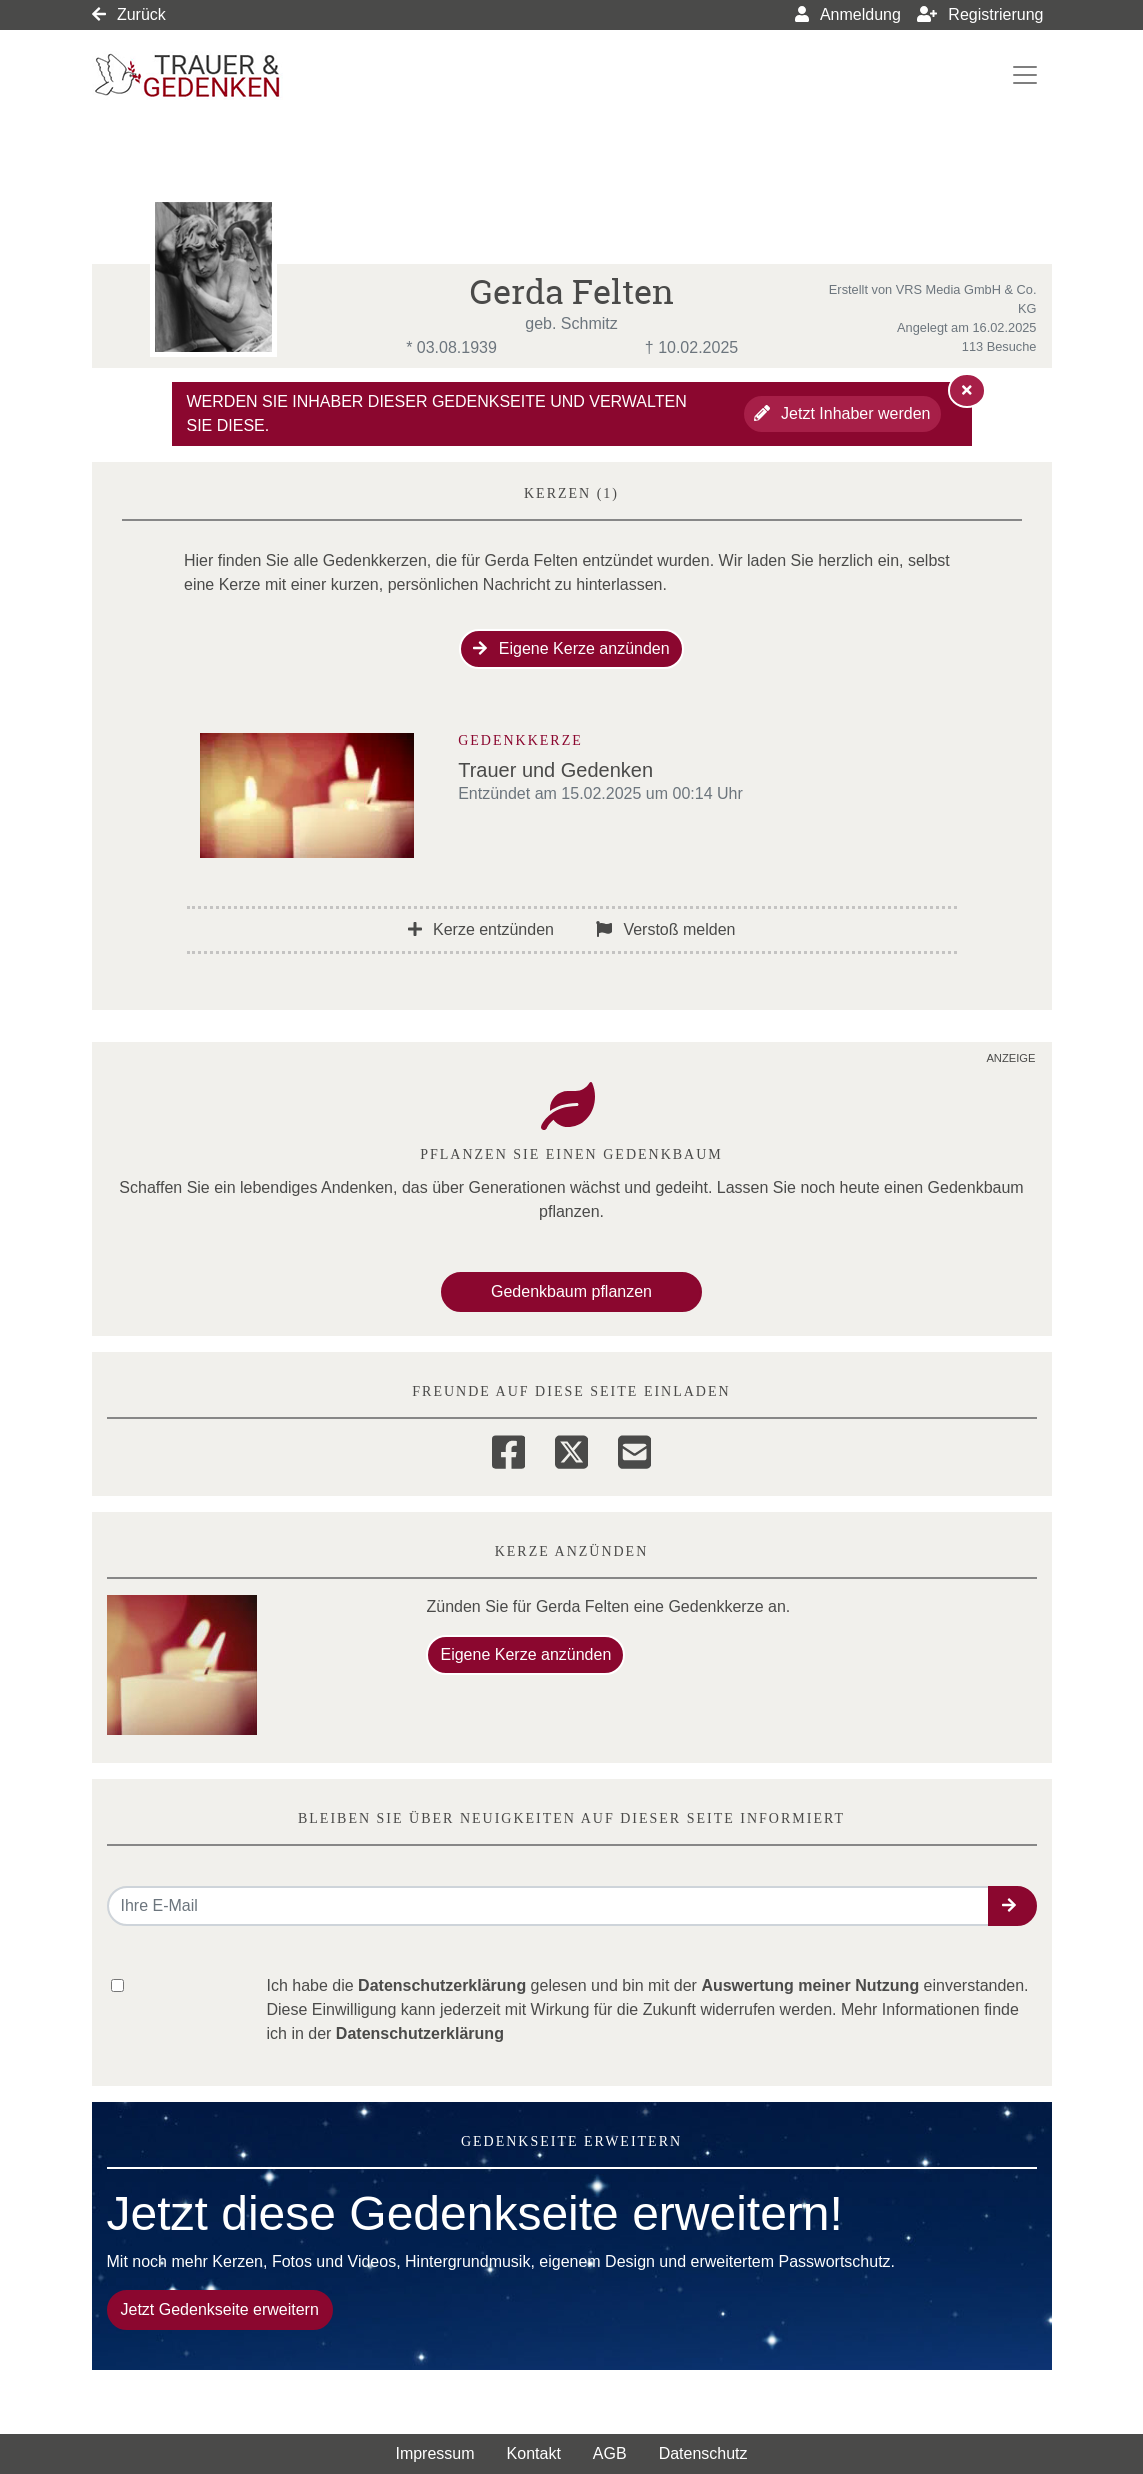 The width and height of the screenshot is (1143, 2474). I want to click on Verstoß melden, so click(666, 929).